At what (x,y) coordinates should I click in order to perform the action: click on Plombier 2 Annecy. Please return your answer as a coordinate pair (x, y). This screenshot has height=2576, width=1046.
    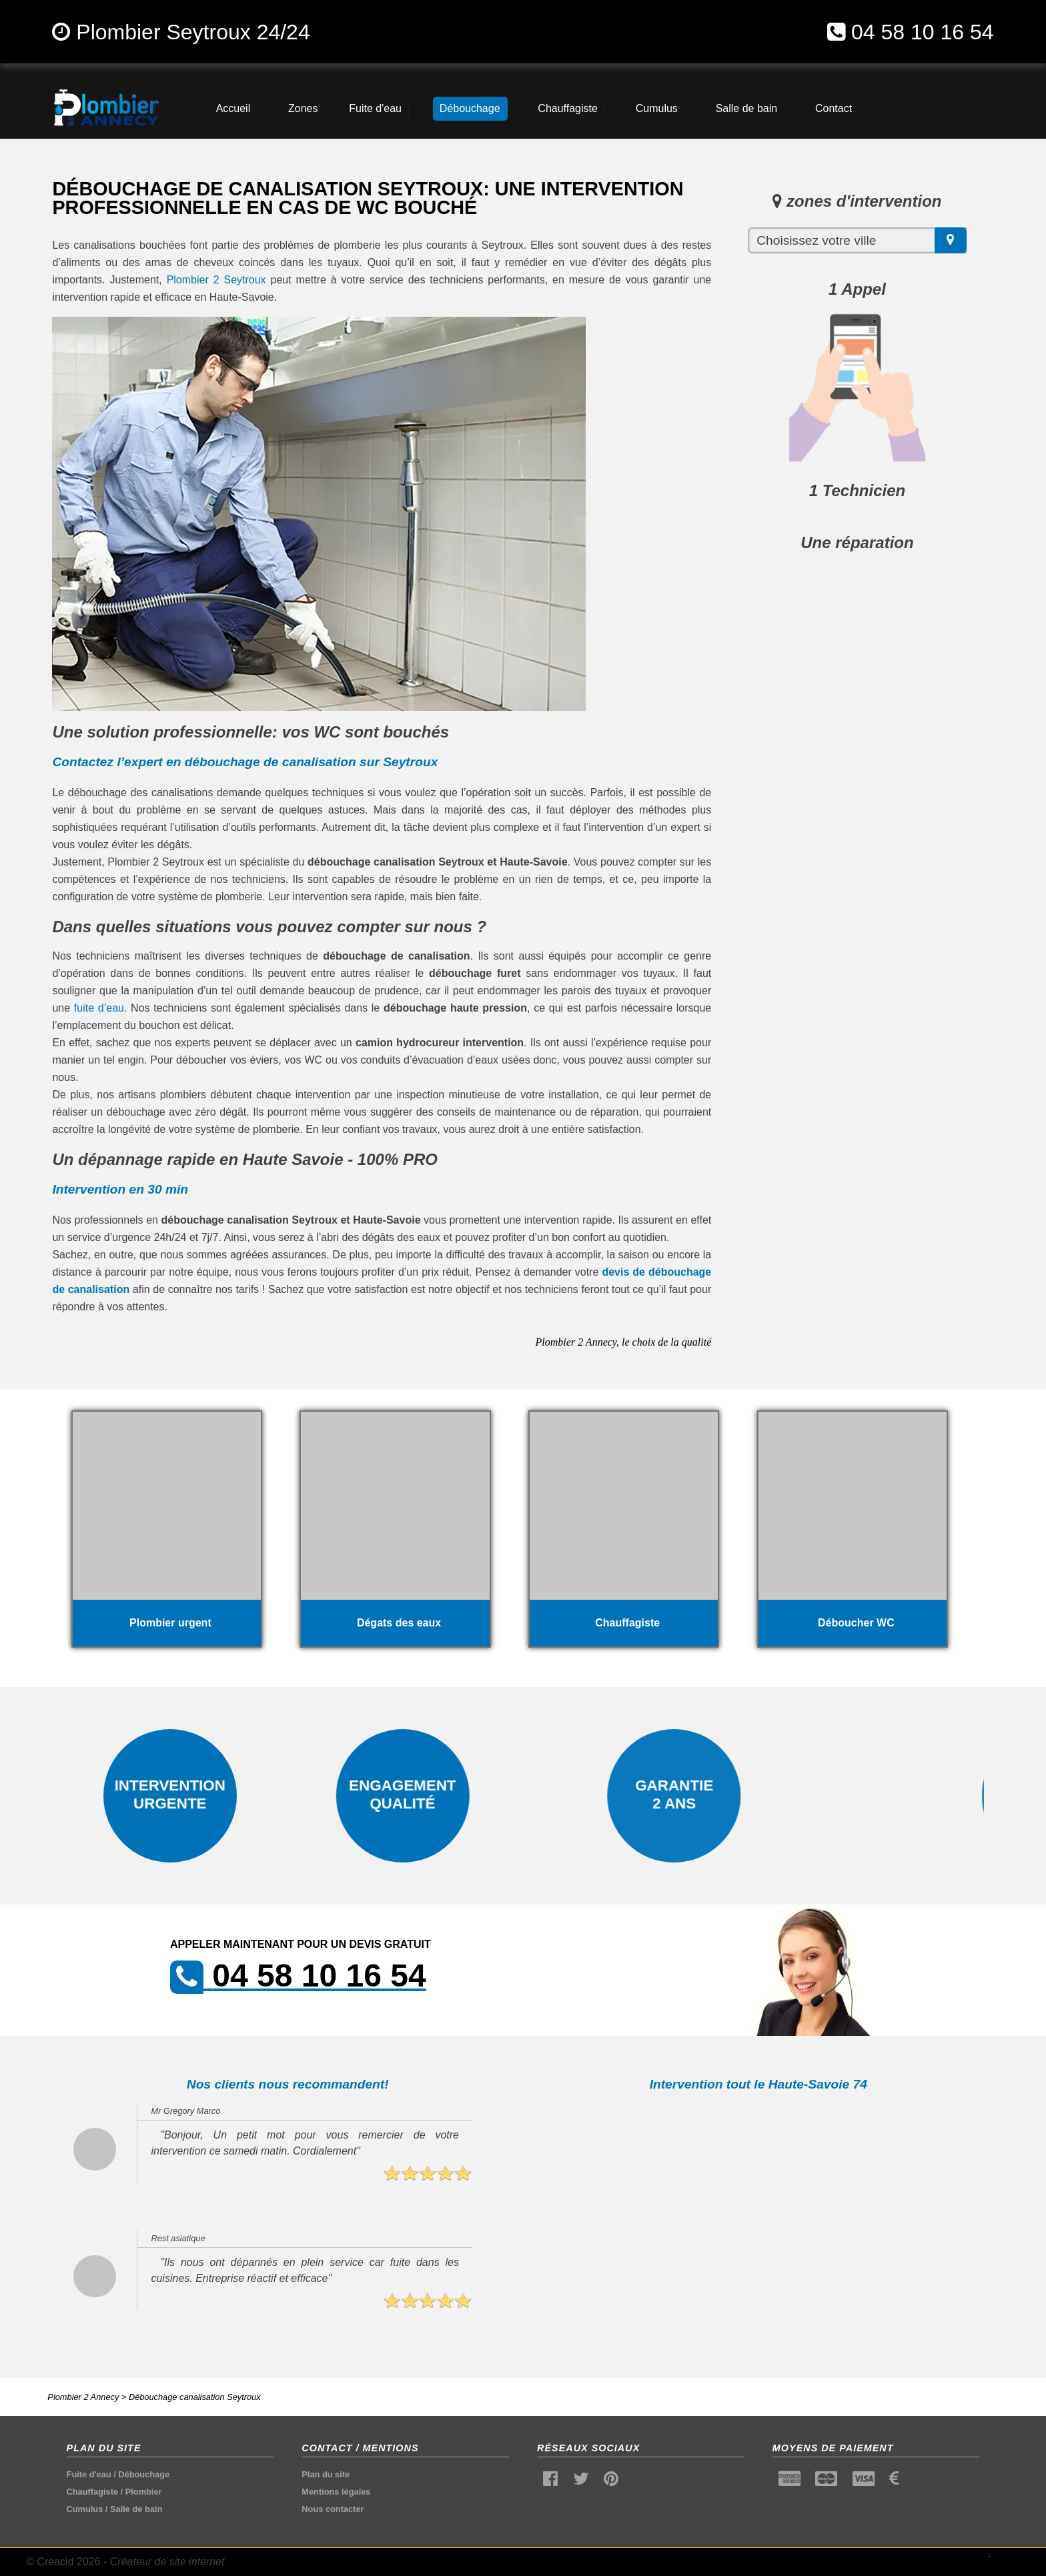
    Looking at the image, I should click on (83, 2397).